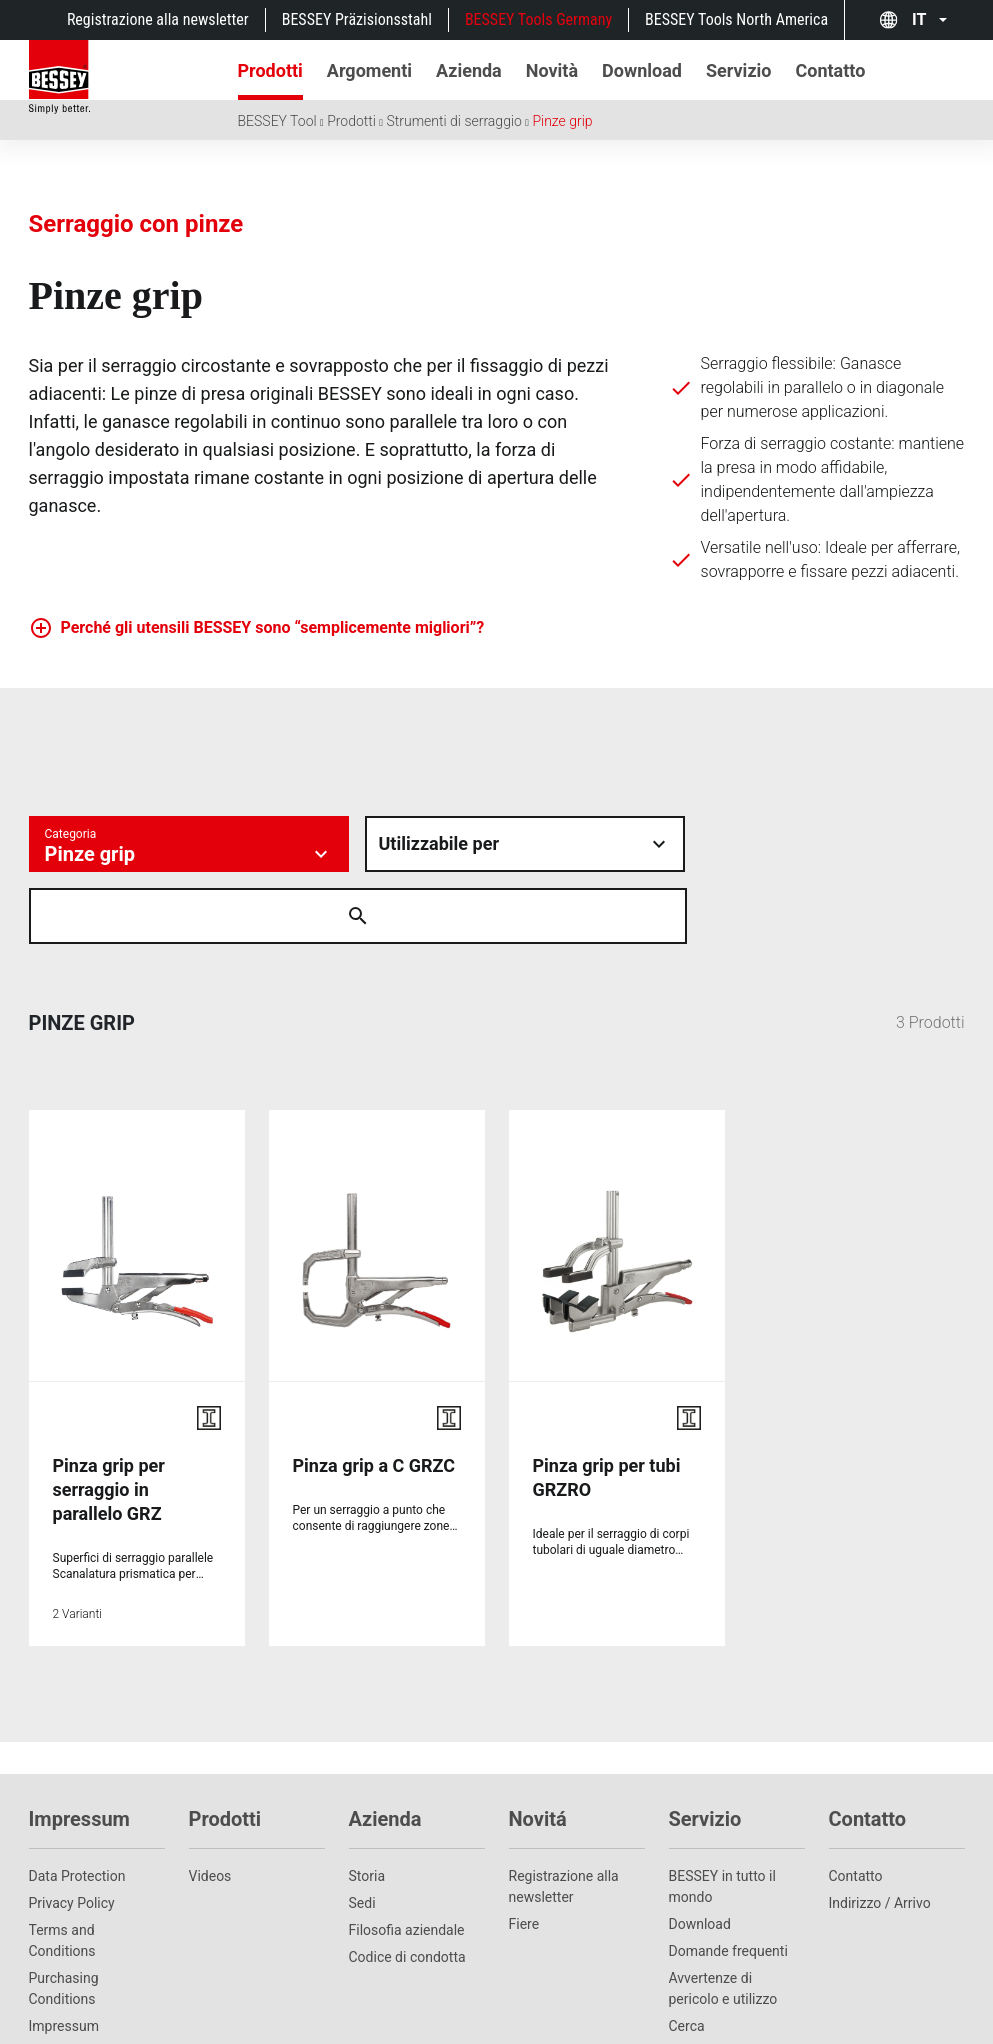 The height and width of the screenshot is (2044, 993). I want to click on Codice di condotta, so click(407, 1885).